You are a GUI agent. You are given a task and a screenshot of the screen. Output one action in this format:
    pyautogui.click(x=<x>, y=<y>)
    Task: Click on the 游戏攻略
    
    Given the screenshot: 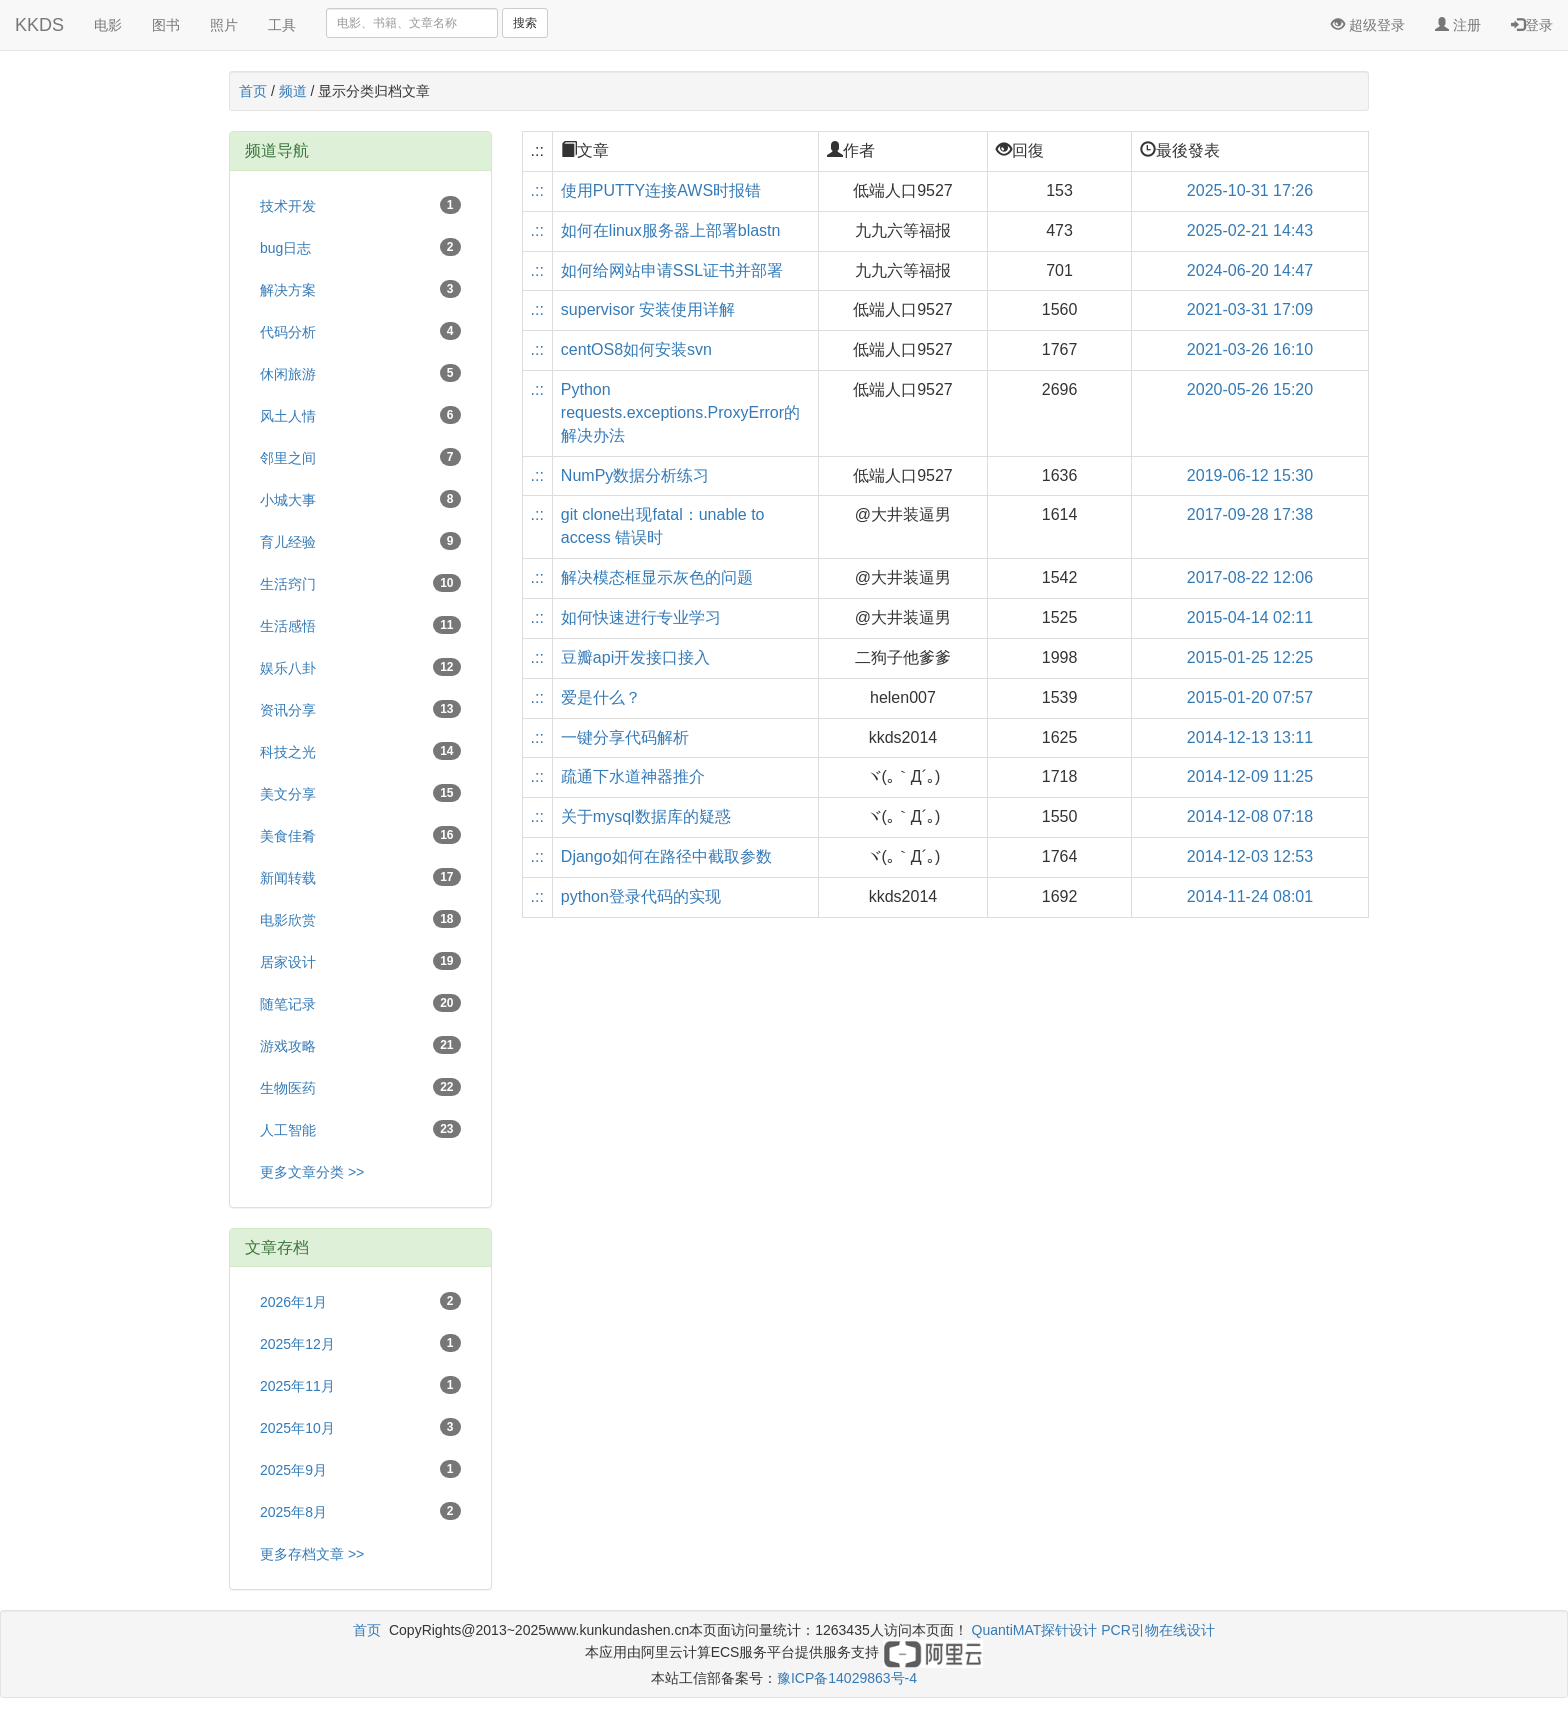 What is the action you would take?
    pyautogui.click(x=360, y=1045)
    